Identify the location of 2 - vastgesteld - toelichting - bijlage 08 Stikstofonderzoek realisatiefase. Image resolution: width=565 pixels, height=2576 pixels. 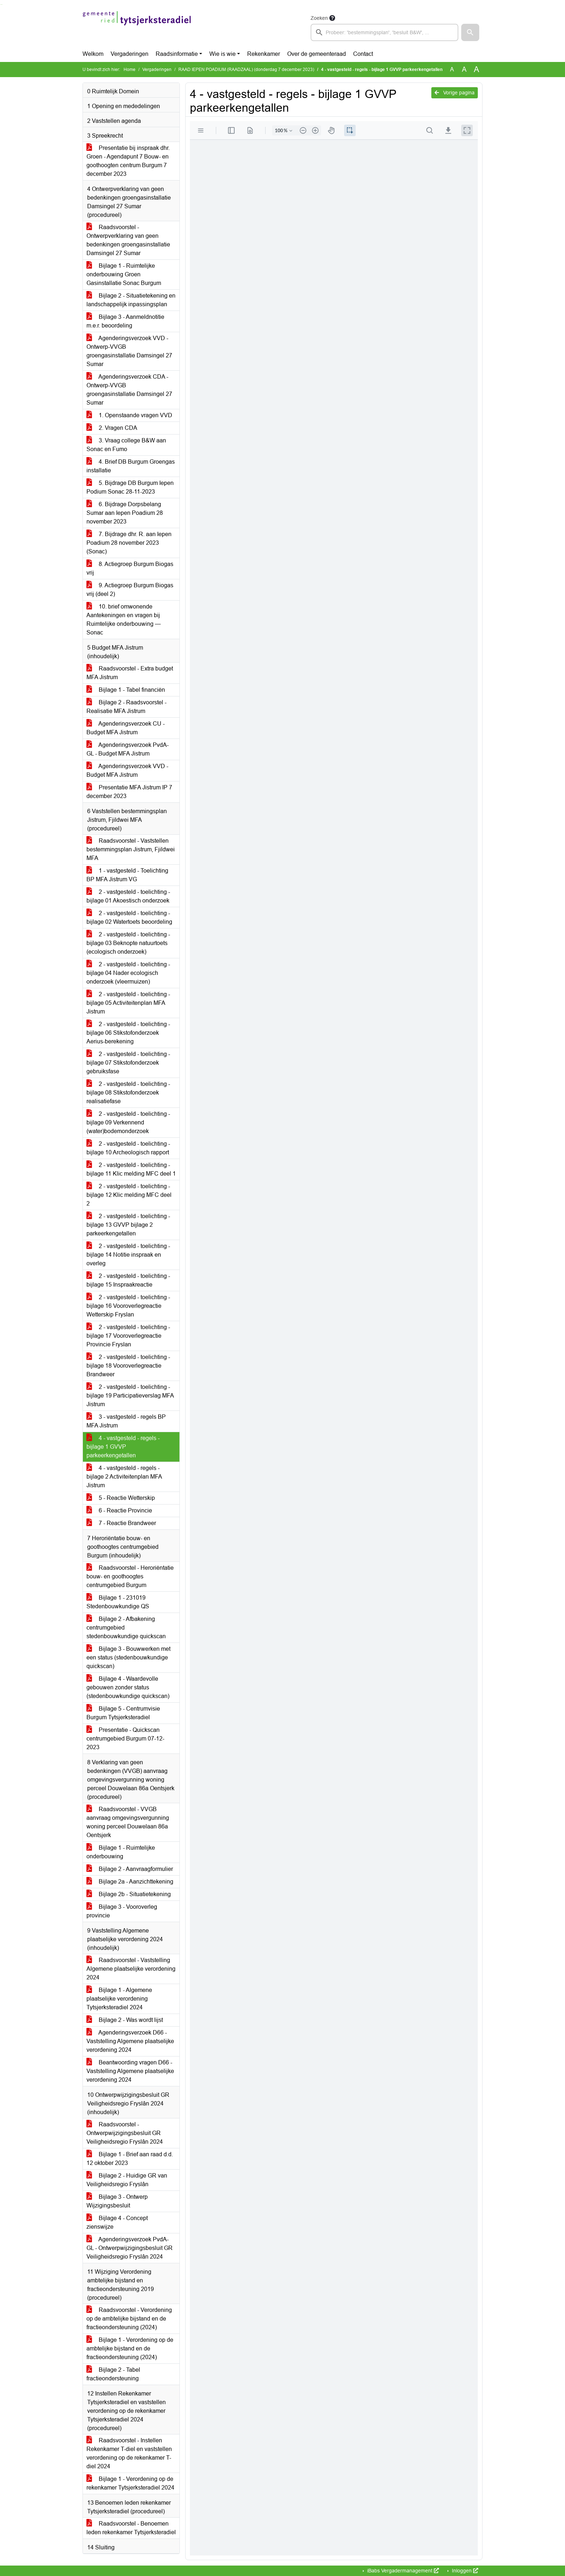
(128, 1092).